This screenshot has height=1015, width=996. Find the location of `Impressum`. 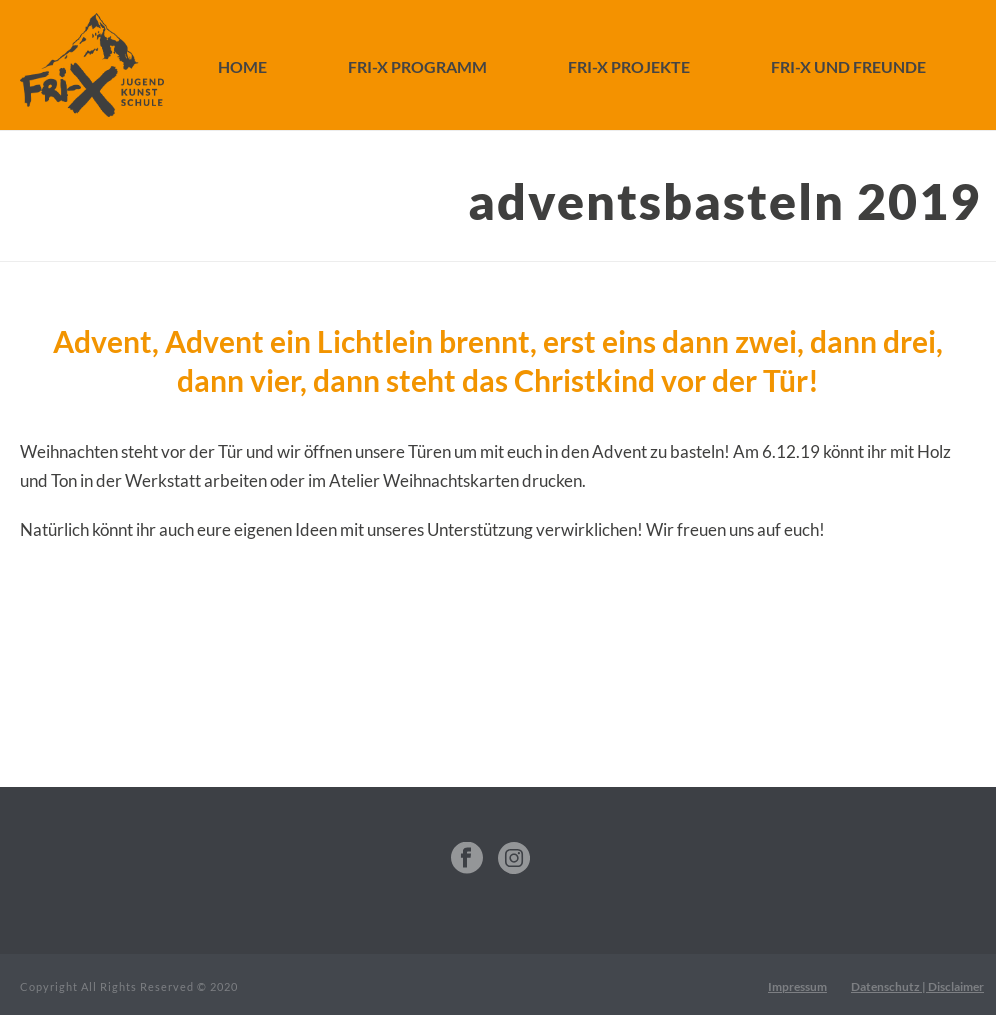

Impressum is located at coordinates (797, 986).